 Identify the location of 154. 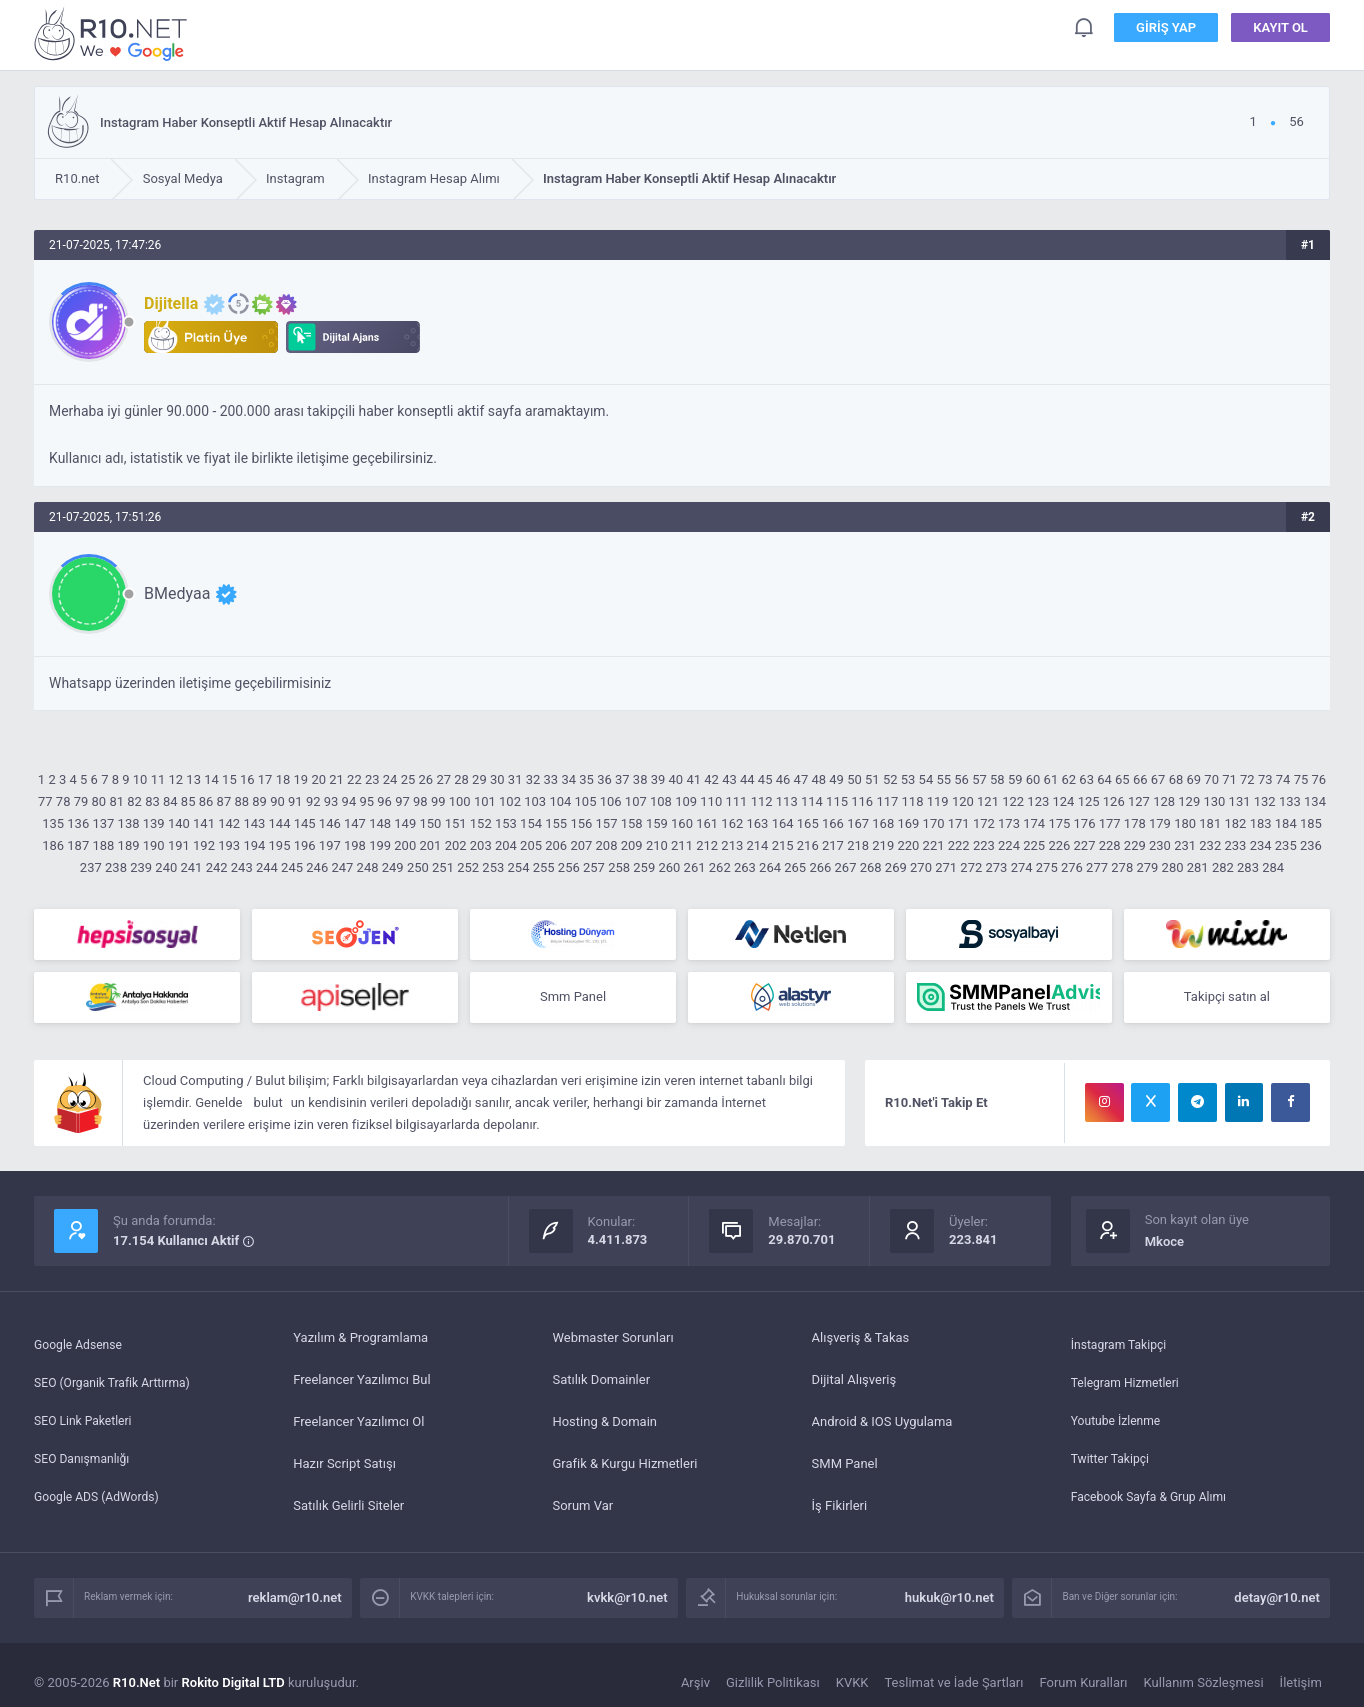
(531, 823).